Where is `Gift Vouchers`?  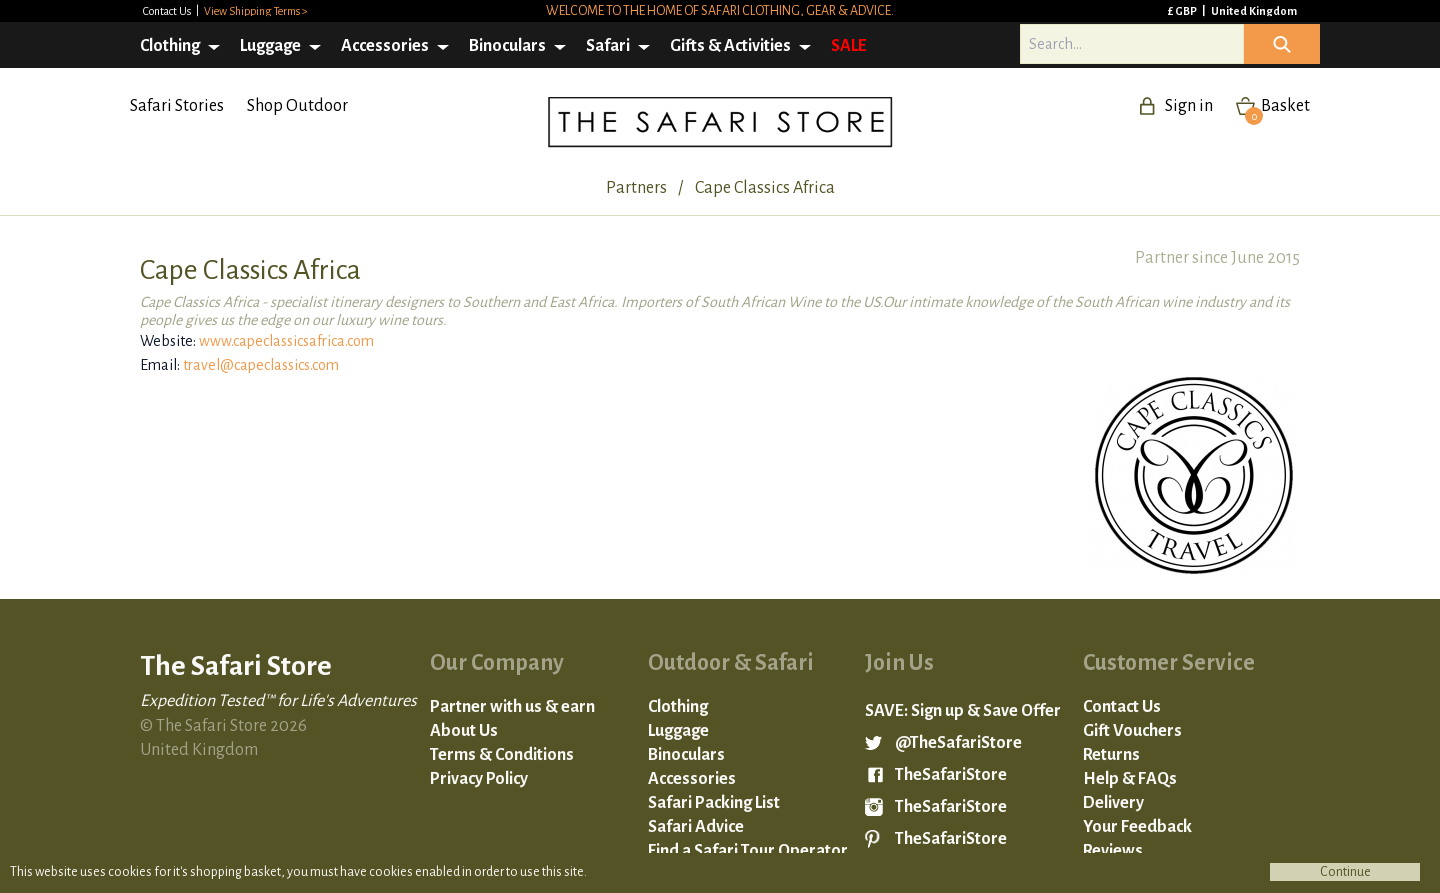
Gift Vouchers is located at coordinates (1132, 731).